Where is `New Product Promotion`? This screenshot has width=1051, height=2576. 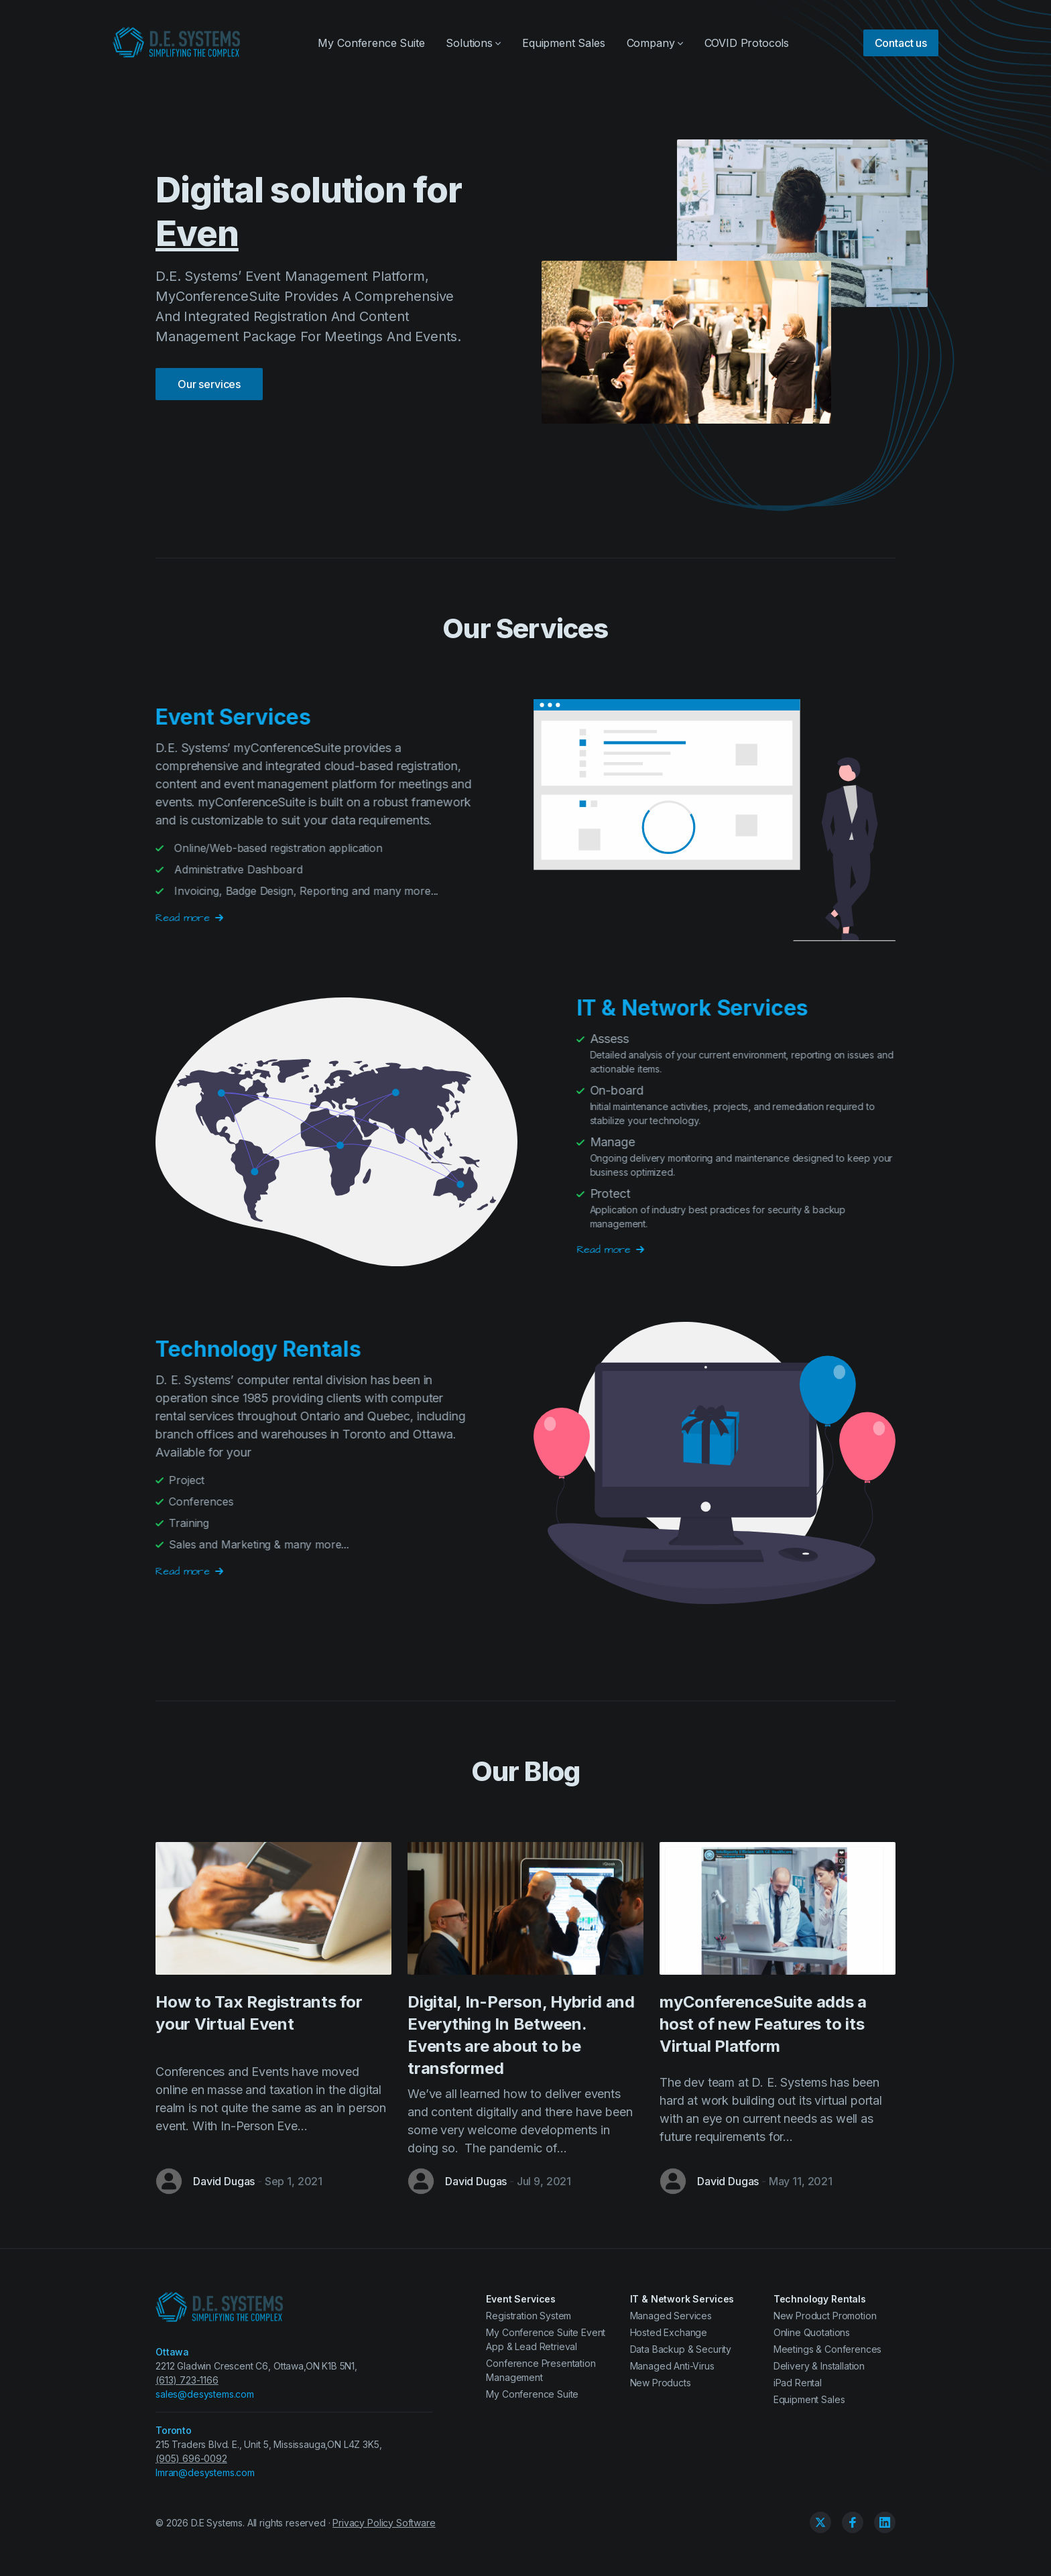
New Product Promotion is located at coordinates (825, 2315).